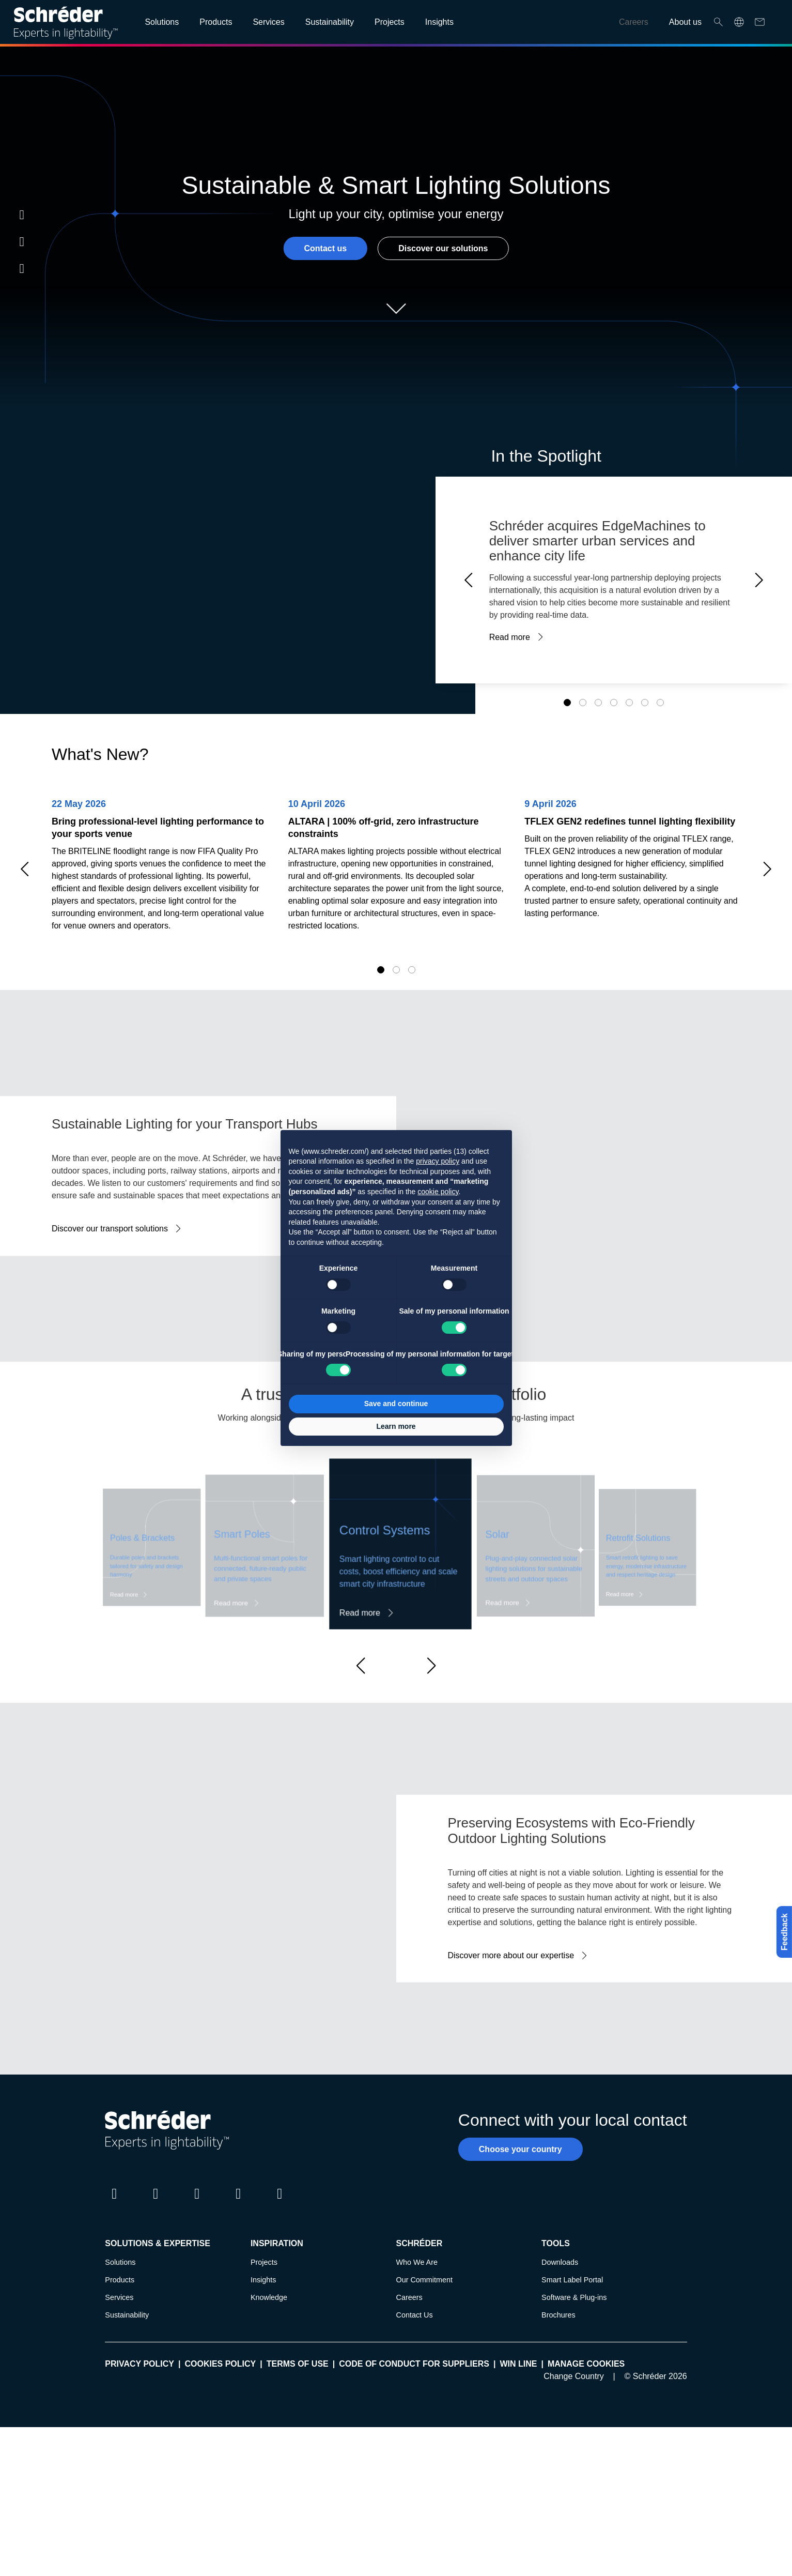 This screenshot has height=2576, width=792. What do you see at coordinates (437, 1191) in the screenshot?
I see `cookie policy [button]` at bounding box center [437, 1191].